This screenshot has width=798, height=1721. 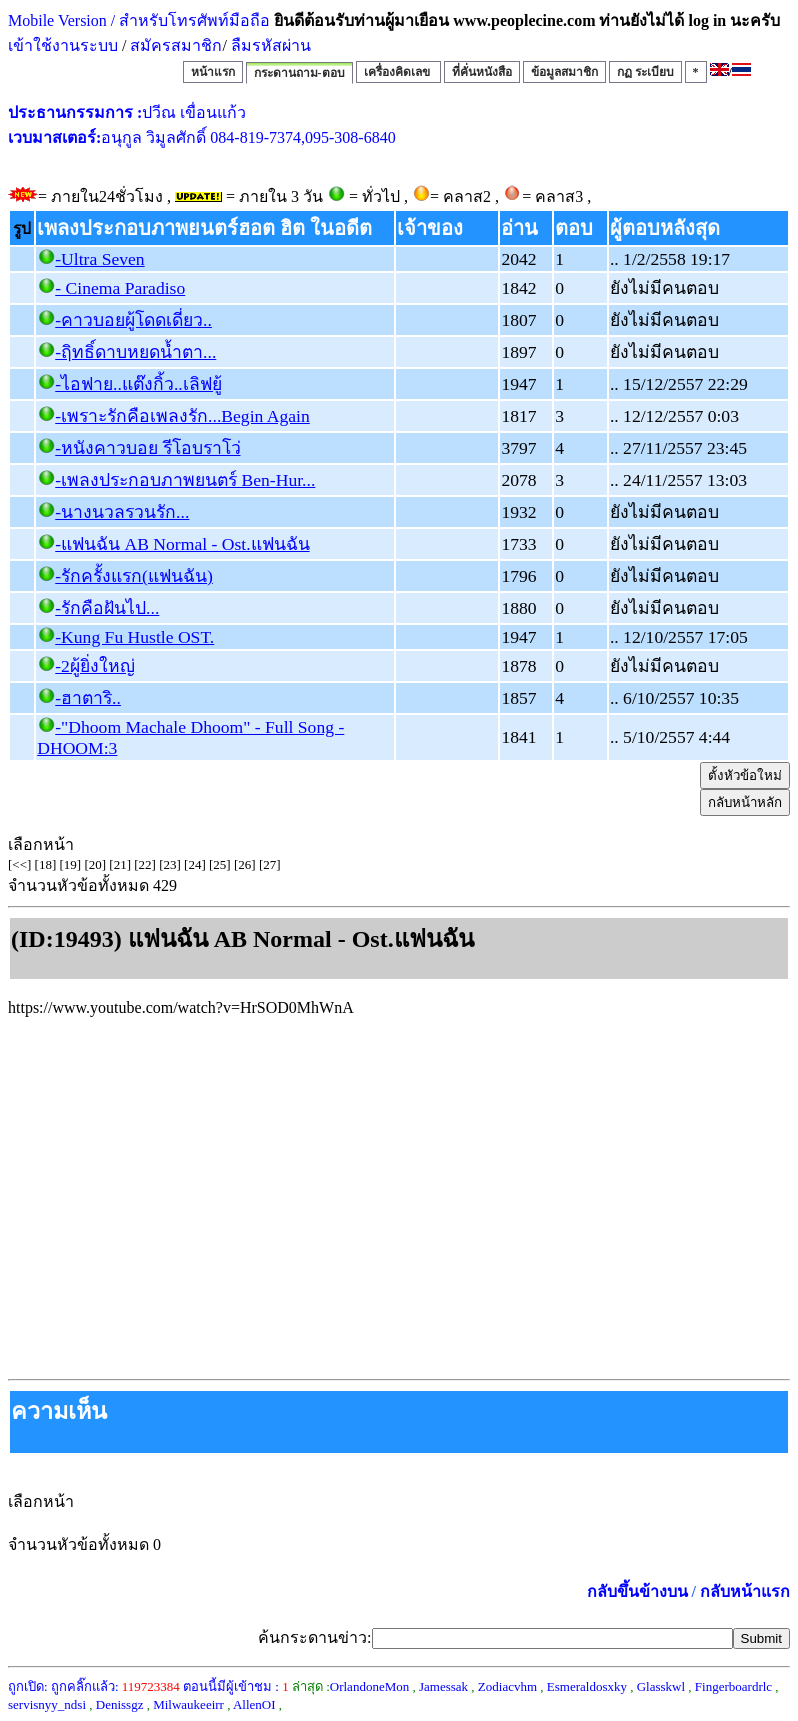 I want to click on กระดานถาม-ตอบ, so click(x=299, y=73).